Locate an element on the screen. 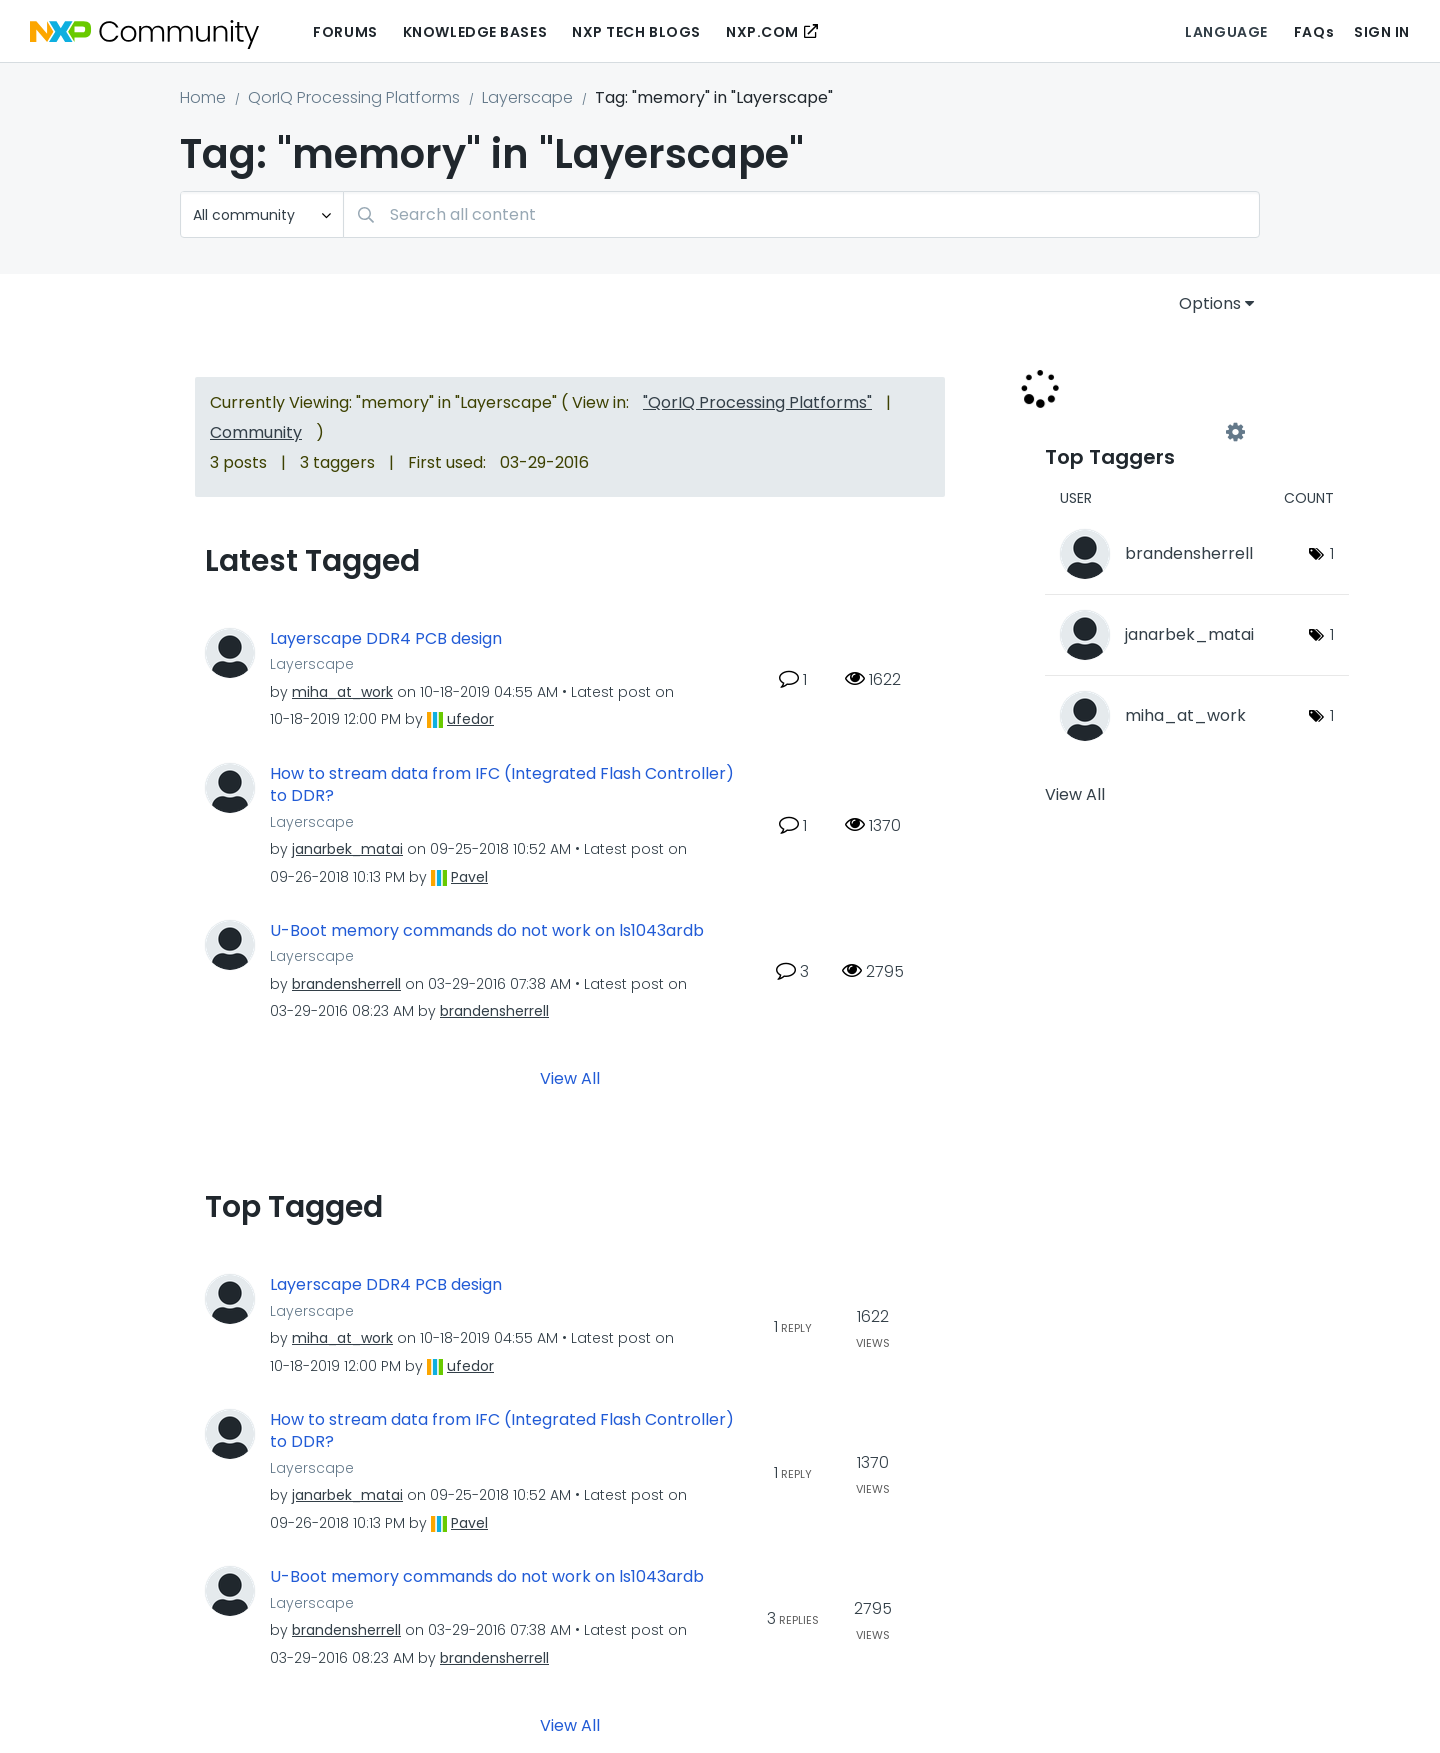  [View Profile of miha_at_work] is located at coordinates (342, 692).